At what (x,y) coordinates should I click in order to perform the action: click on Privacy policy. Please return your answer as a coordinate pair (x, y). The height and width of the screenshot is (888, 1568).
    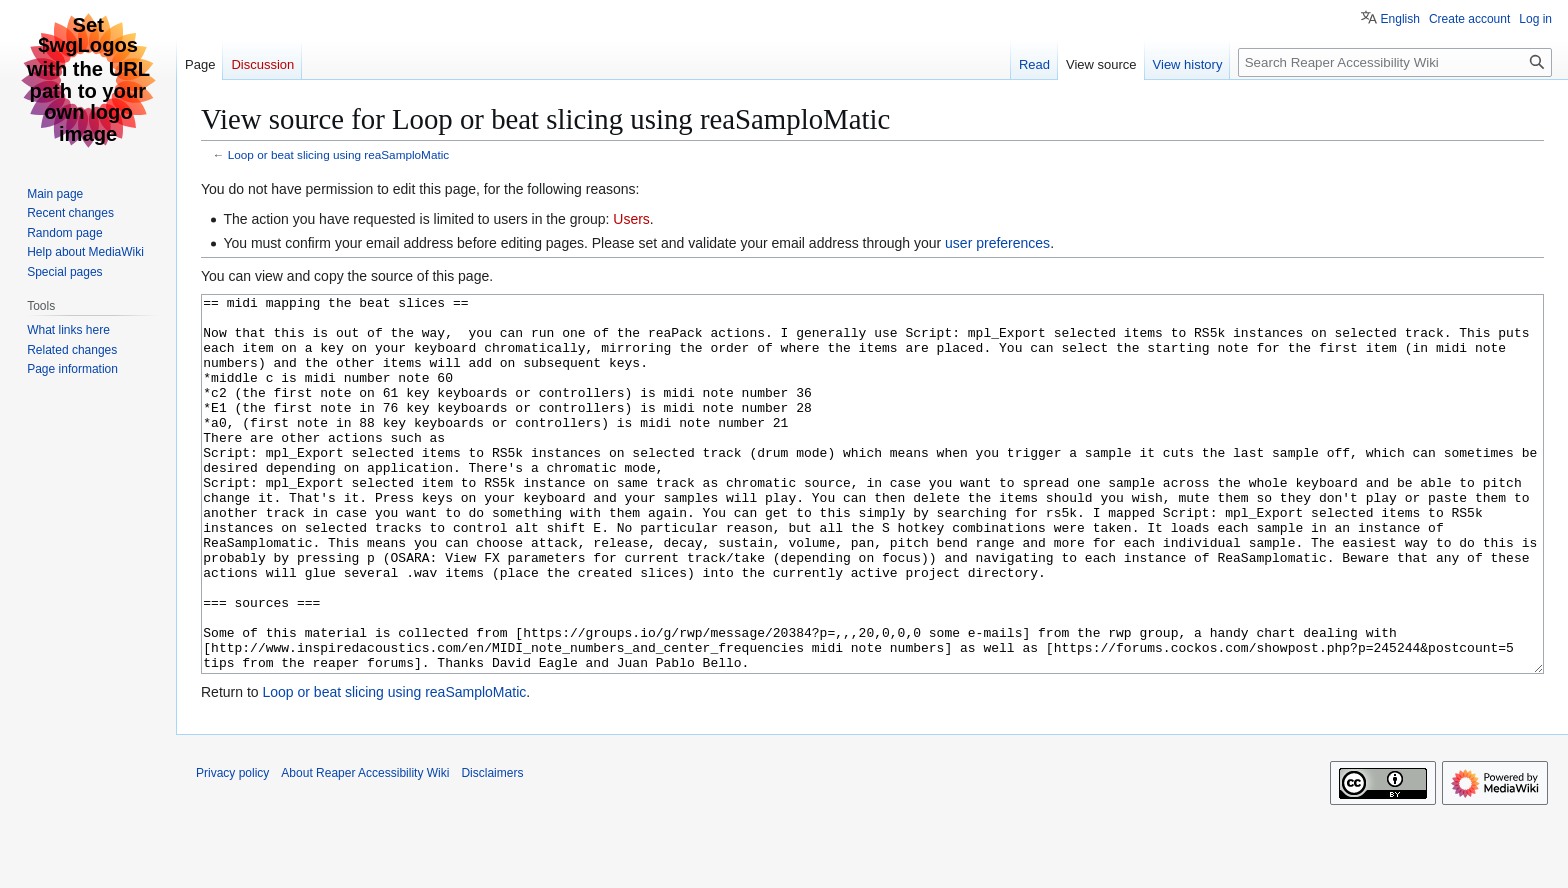
    Looking at the image, I should click on (232, 848).